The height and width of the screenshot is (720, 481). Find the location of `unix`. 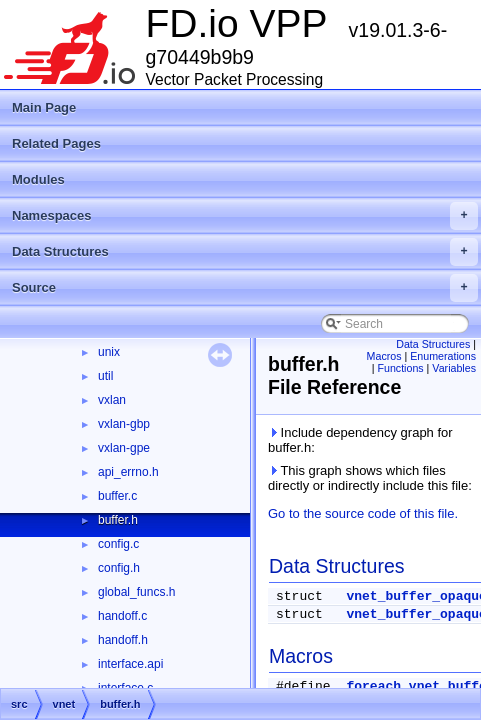

unix is located at coordinates (109, 352).